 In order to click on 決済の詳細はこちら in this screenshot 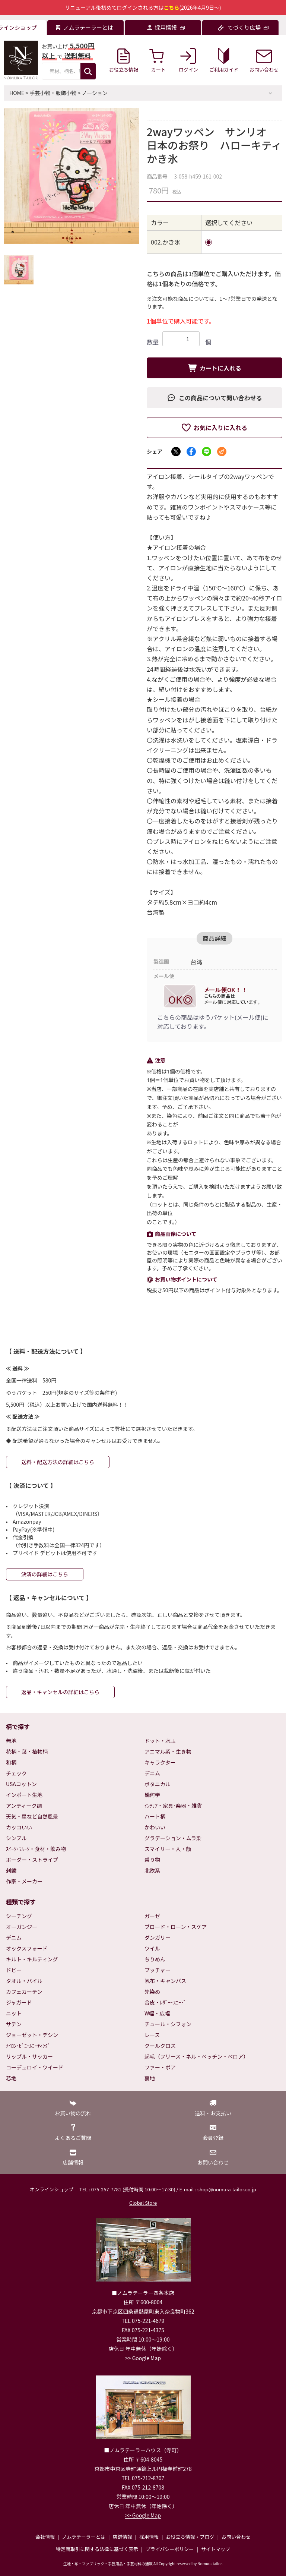, I will do `click(44, 1574)`.